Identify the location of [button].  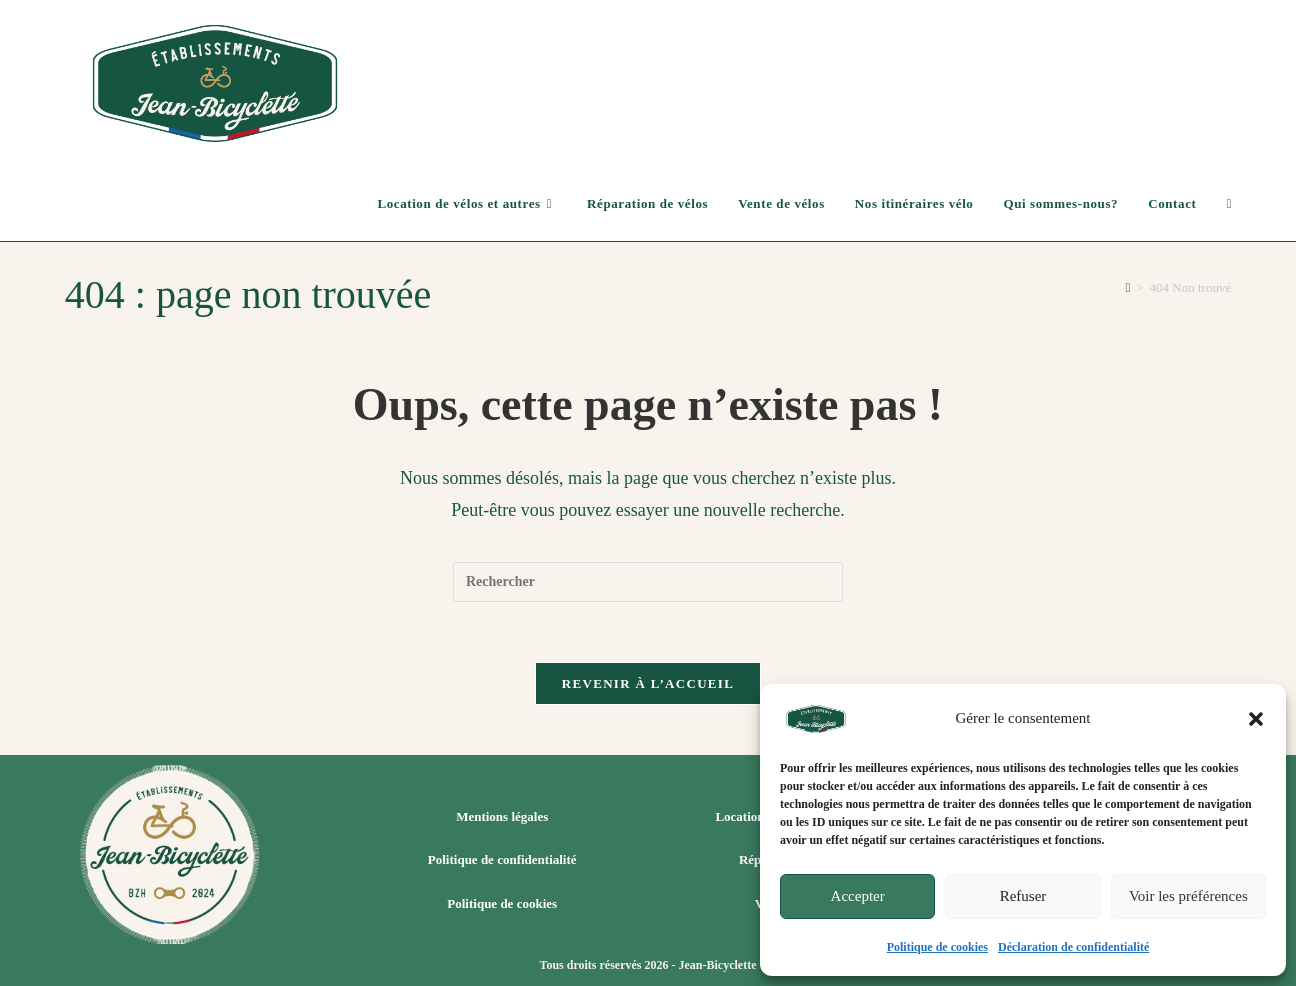
(1256, 719).